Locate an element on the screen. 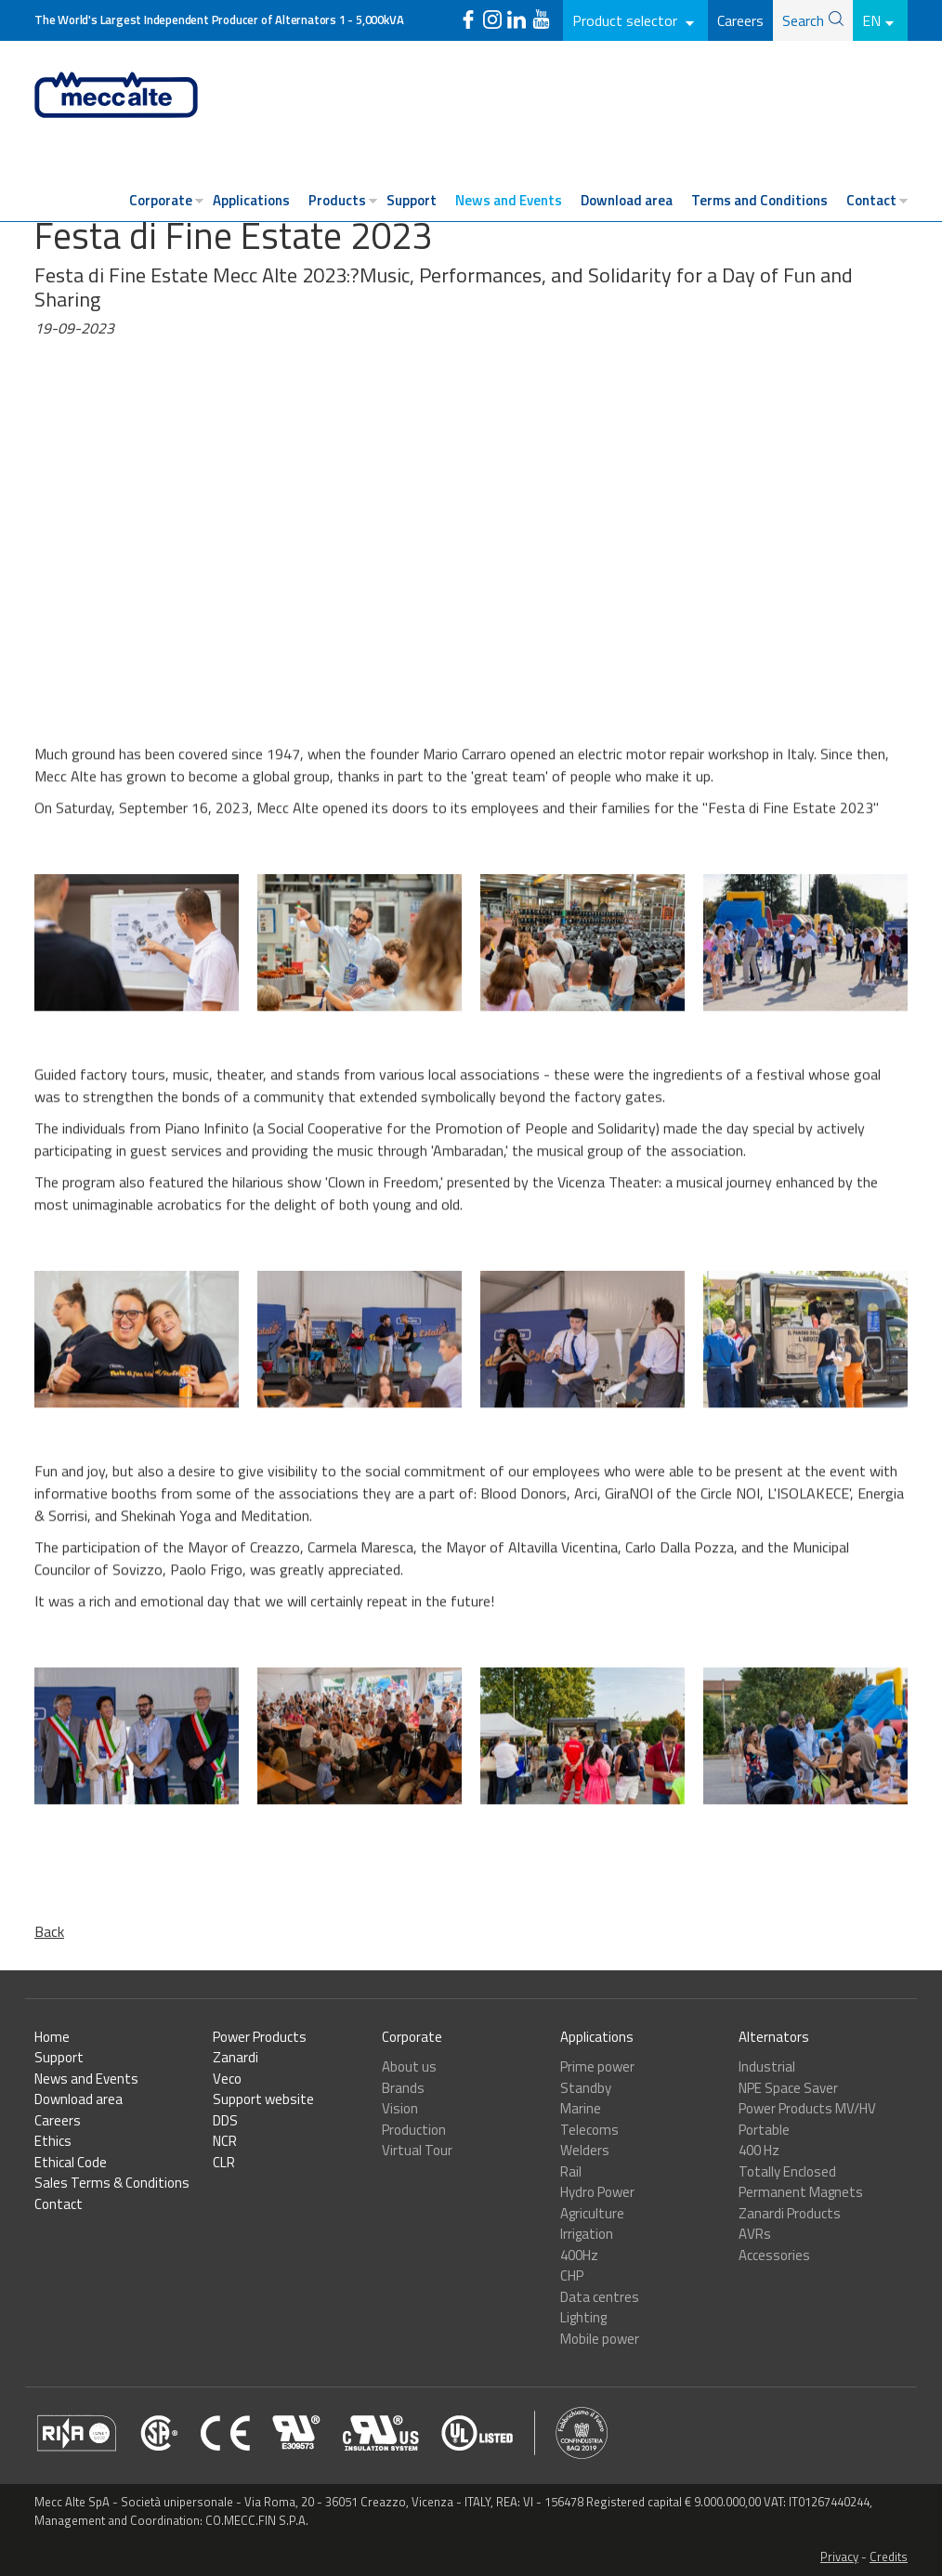 The image size is (942, 2576). Zanardi Products is located at coordinates (790, 2213).